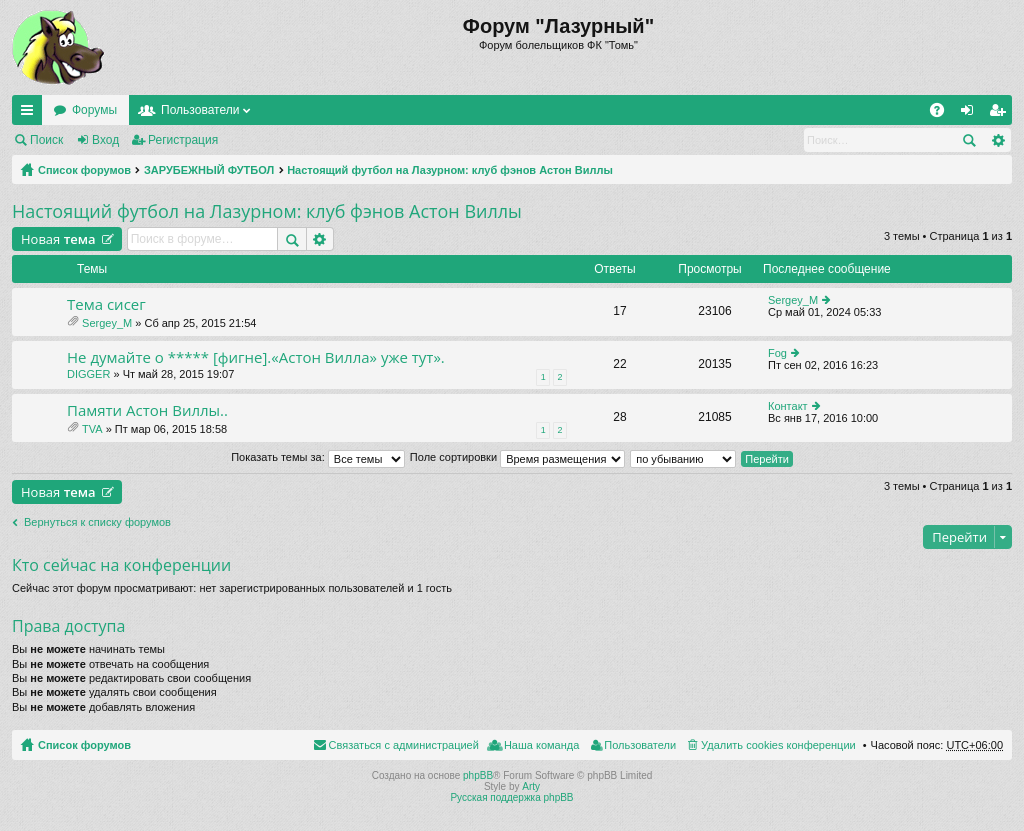  Describe the element at coordinates (640, 745) in the screenshot. I see `Пользователи [menuitem]` at that location.